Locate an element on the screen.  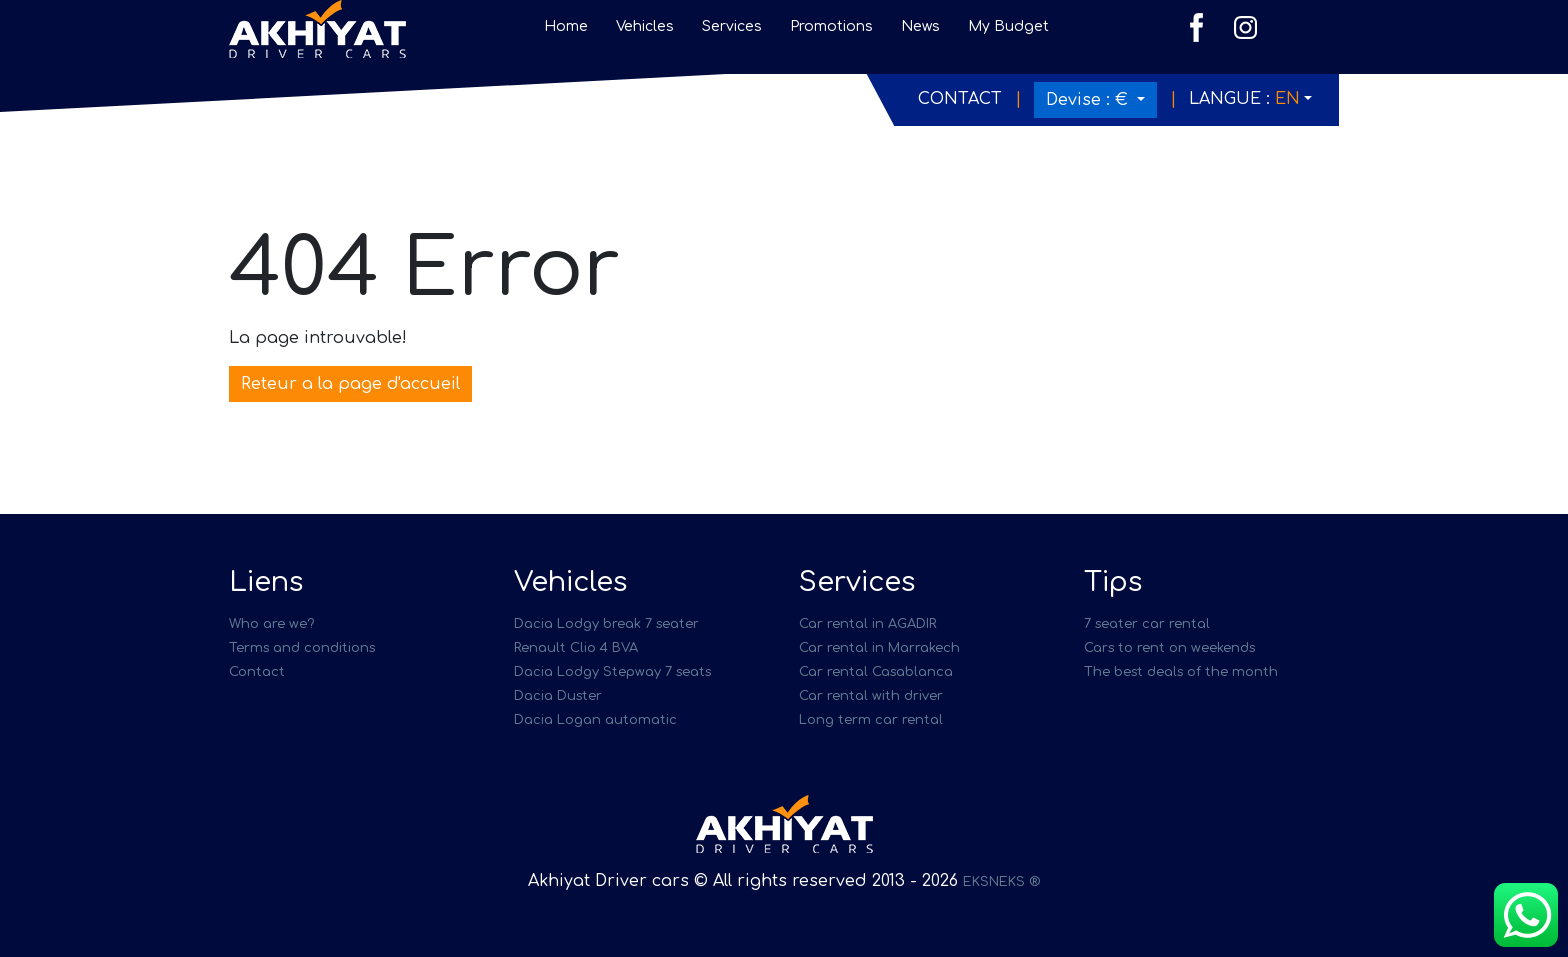
Dacia Duster is located at coordinates (558, 696).